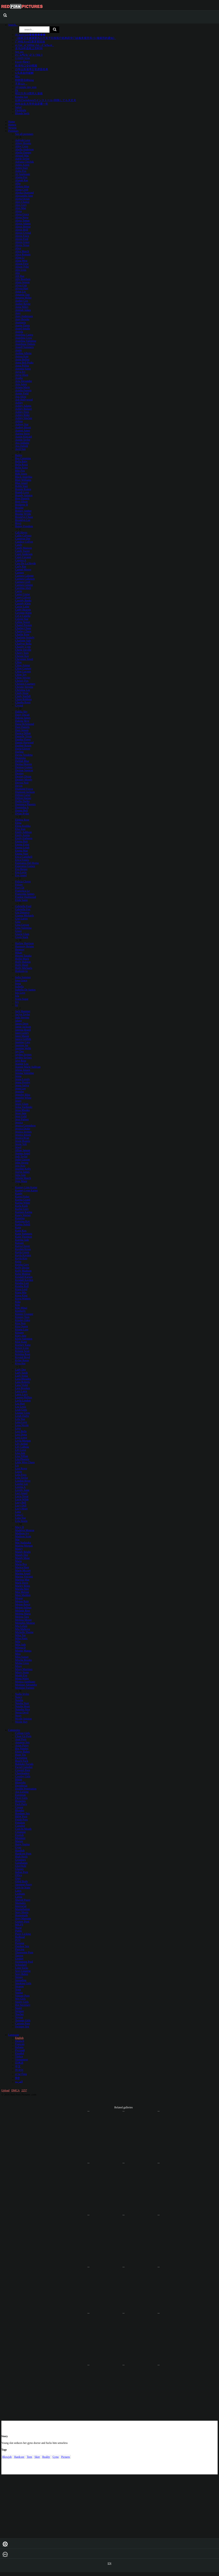  What do you see at coordinates (22, 1128) in the screenshot?
I see `Jessica Drake` at bounding box center [22, 1128].